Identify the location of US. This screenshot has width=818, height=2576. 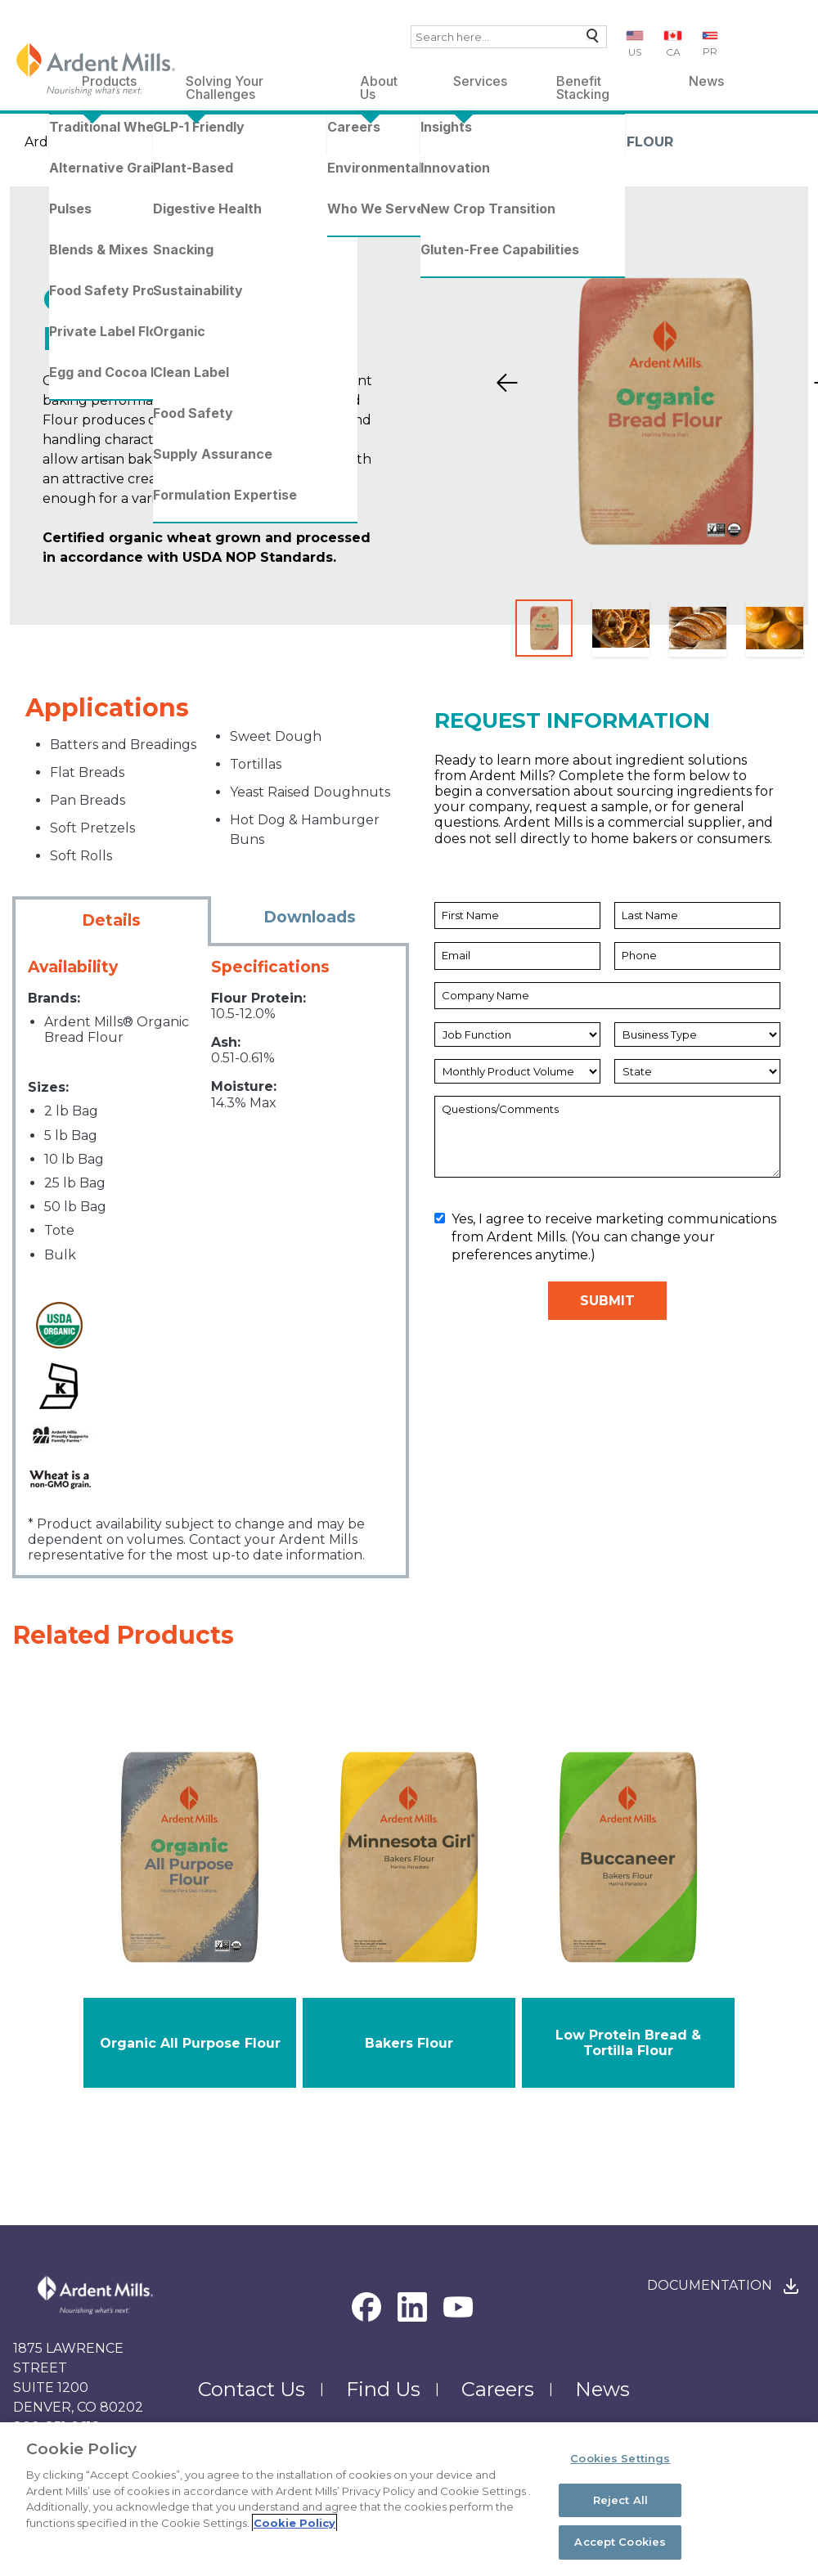
(634, 52).